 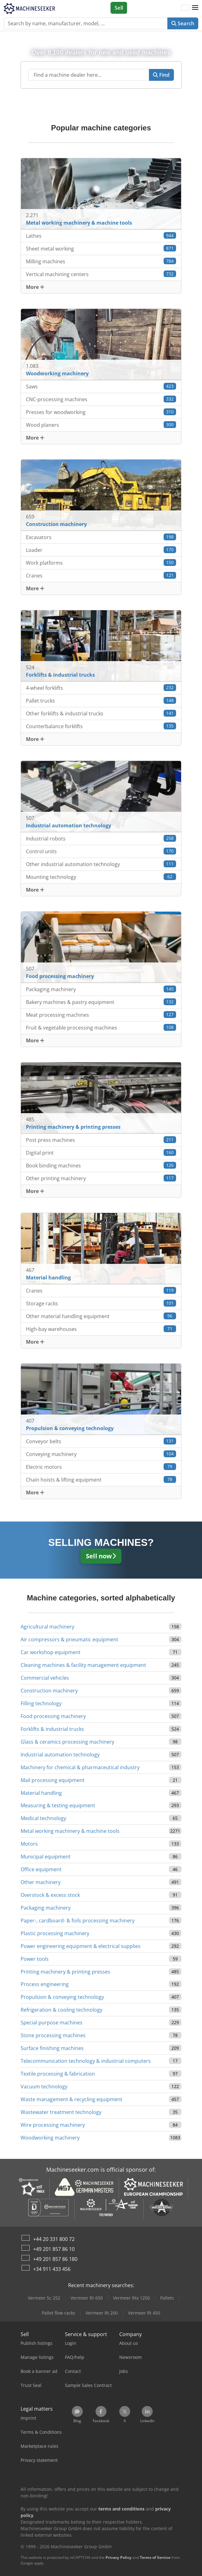 What do you see at coordinates (35, 287) in the screenshot?
I see `More` at bounding box center [35, 287].